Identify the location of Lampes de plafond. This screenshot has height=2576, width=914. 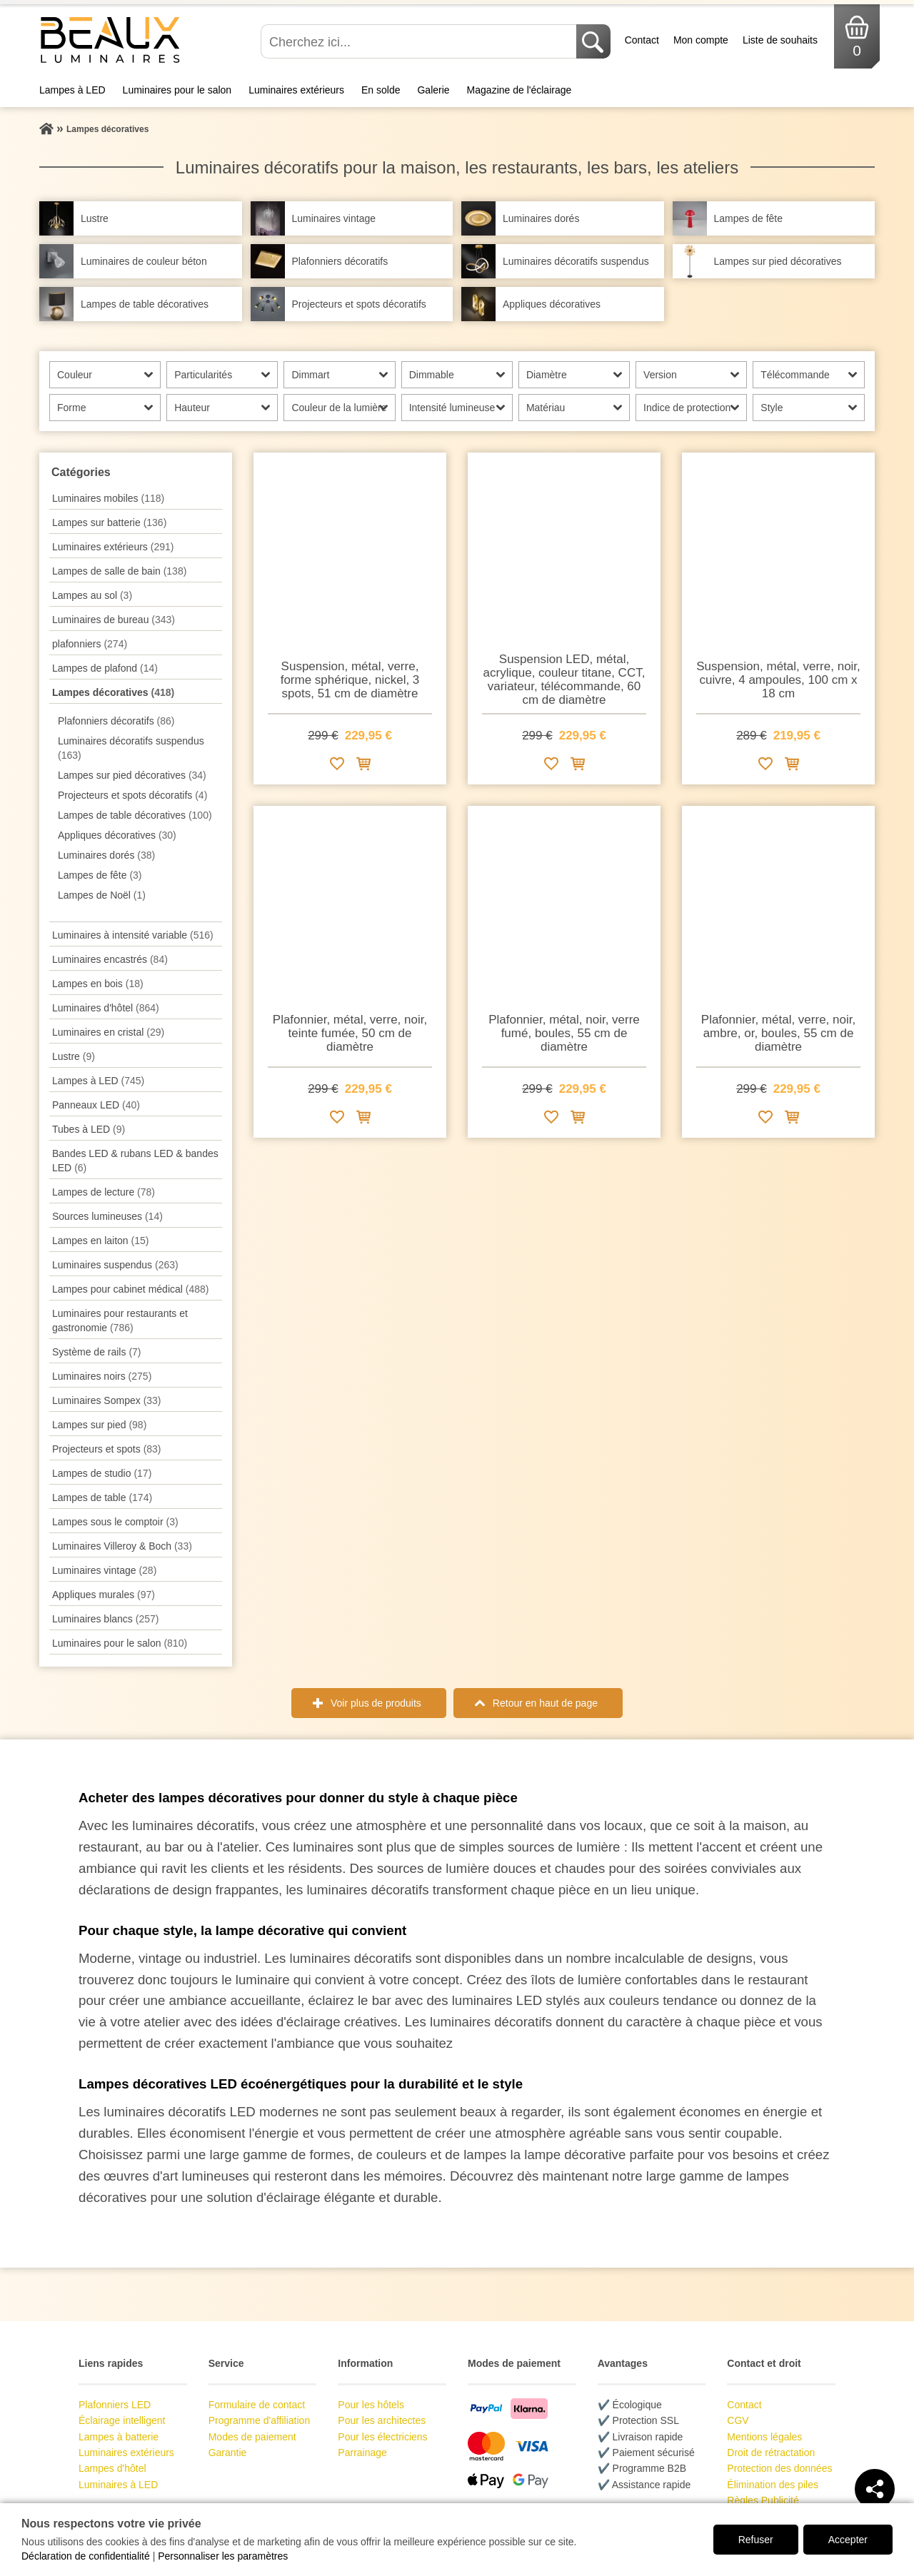
(105, 668).